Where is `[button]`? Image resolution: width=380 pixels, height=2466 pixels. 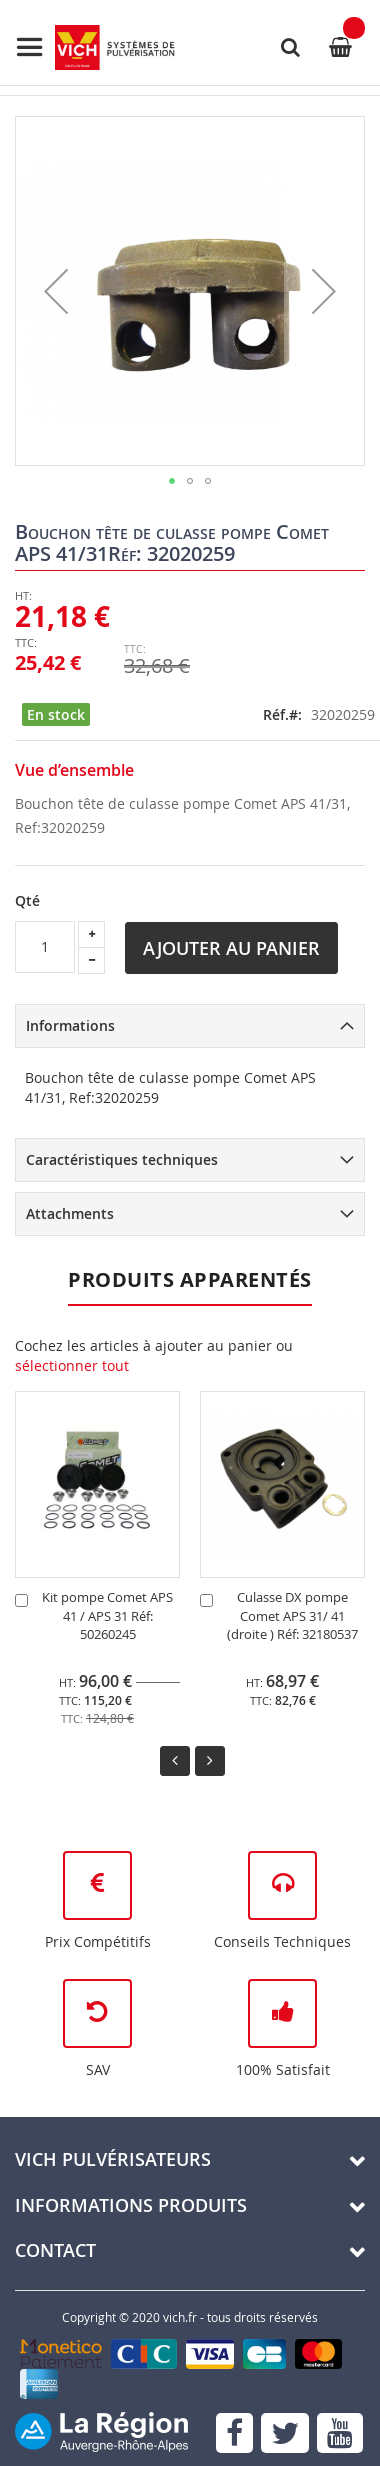 [button] is located at coordinates (56, 291).